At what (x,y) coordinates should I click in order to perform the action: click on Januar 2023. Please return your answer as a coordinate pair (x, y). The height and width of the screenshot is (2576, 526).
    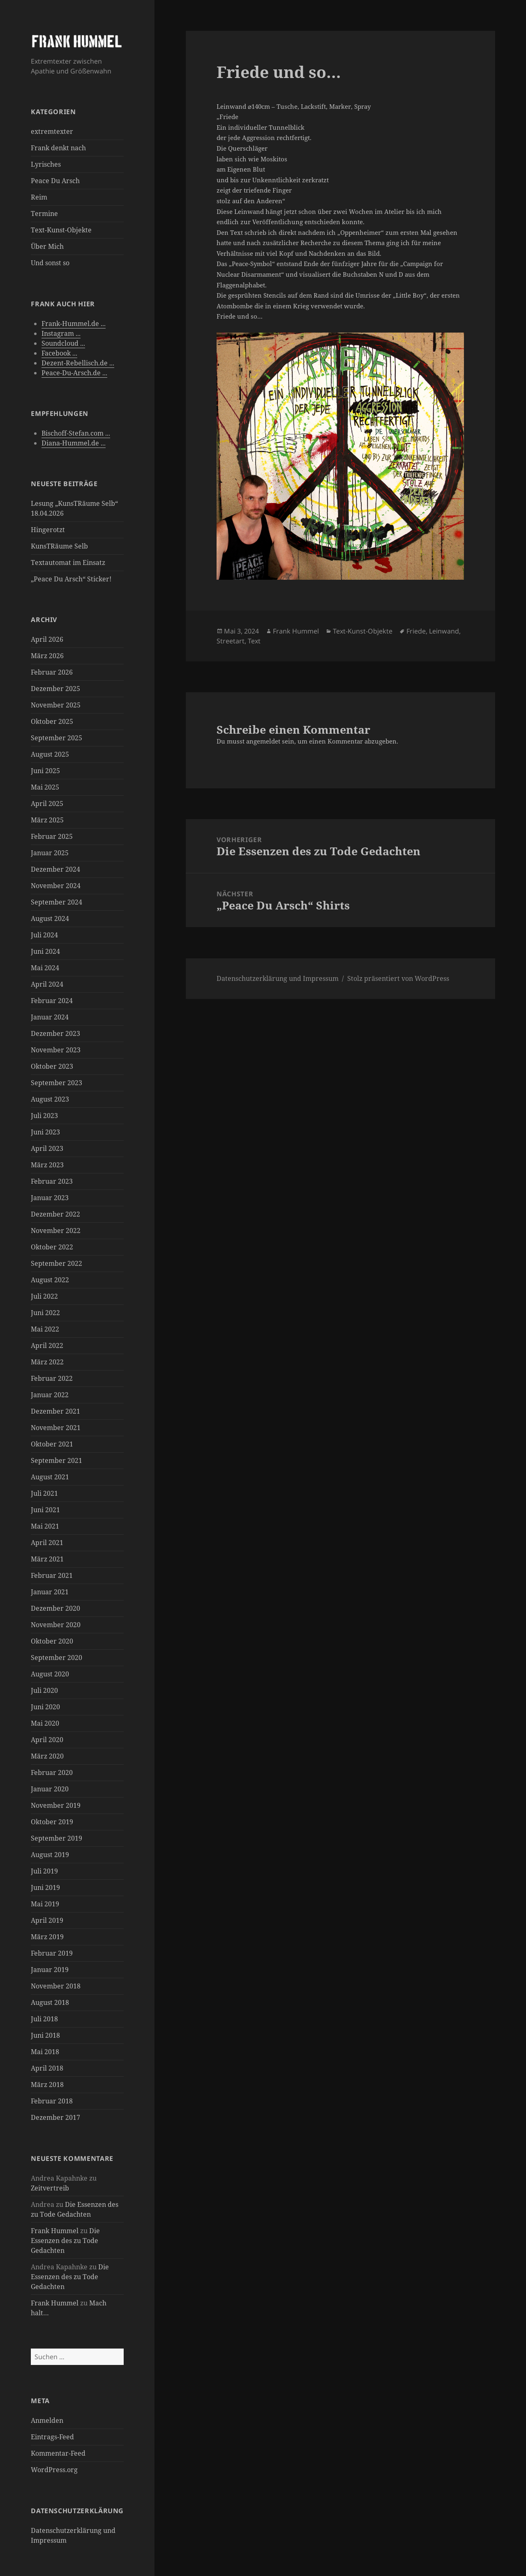
    Looking at the image, I should click on (50, 1197).